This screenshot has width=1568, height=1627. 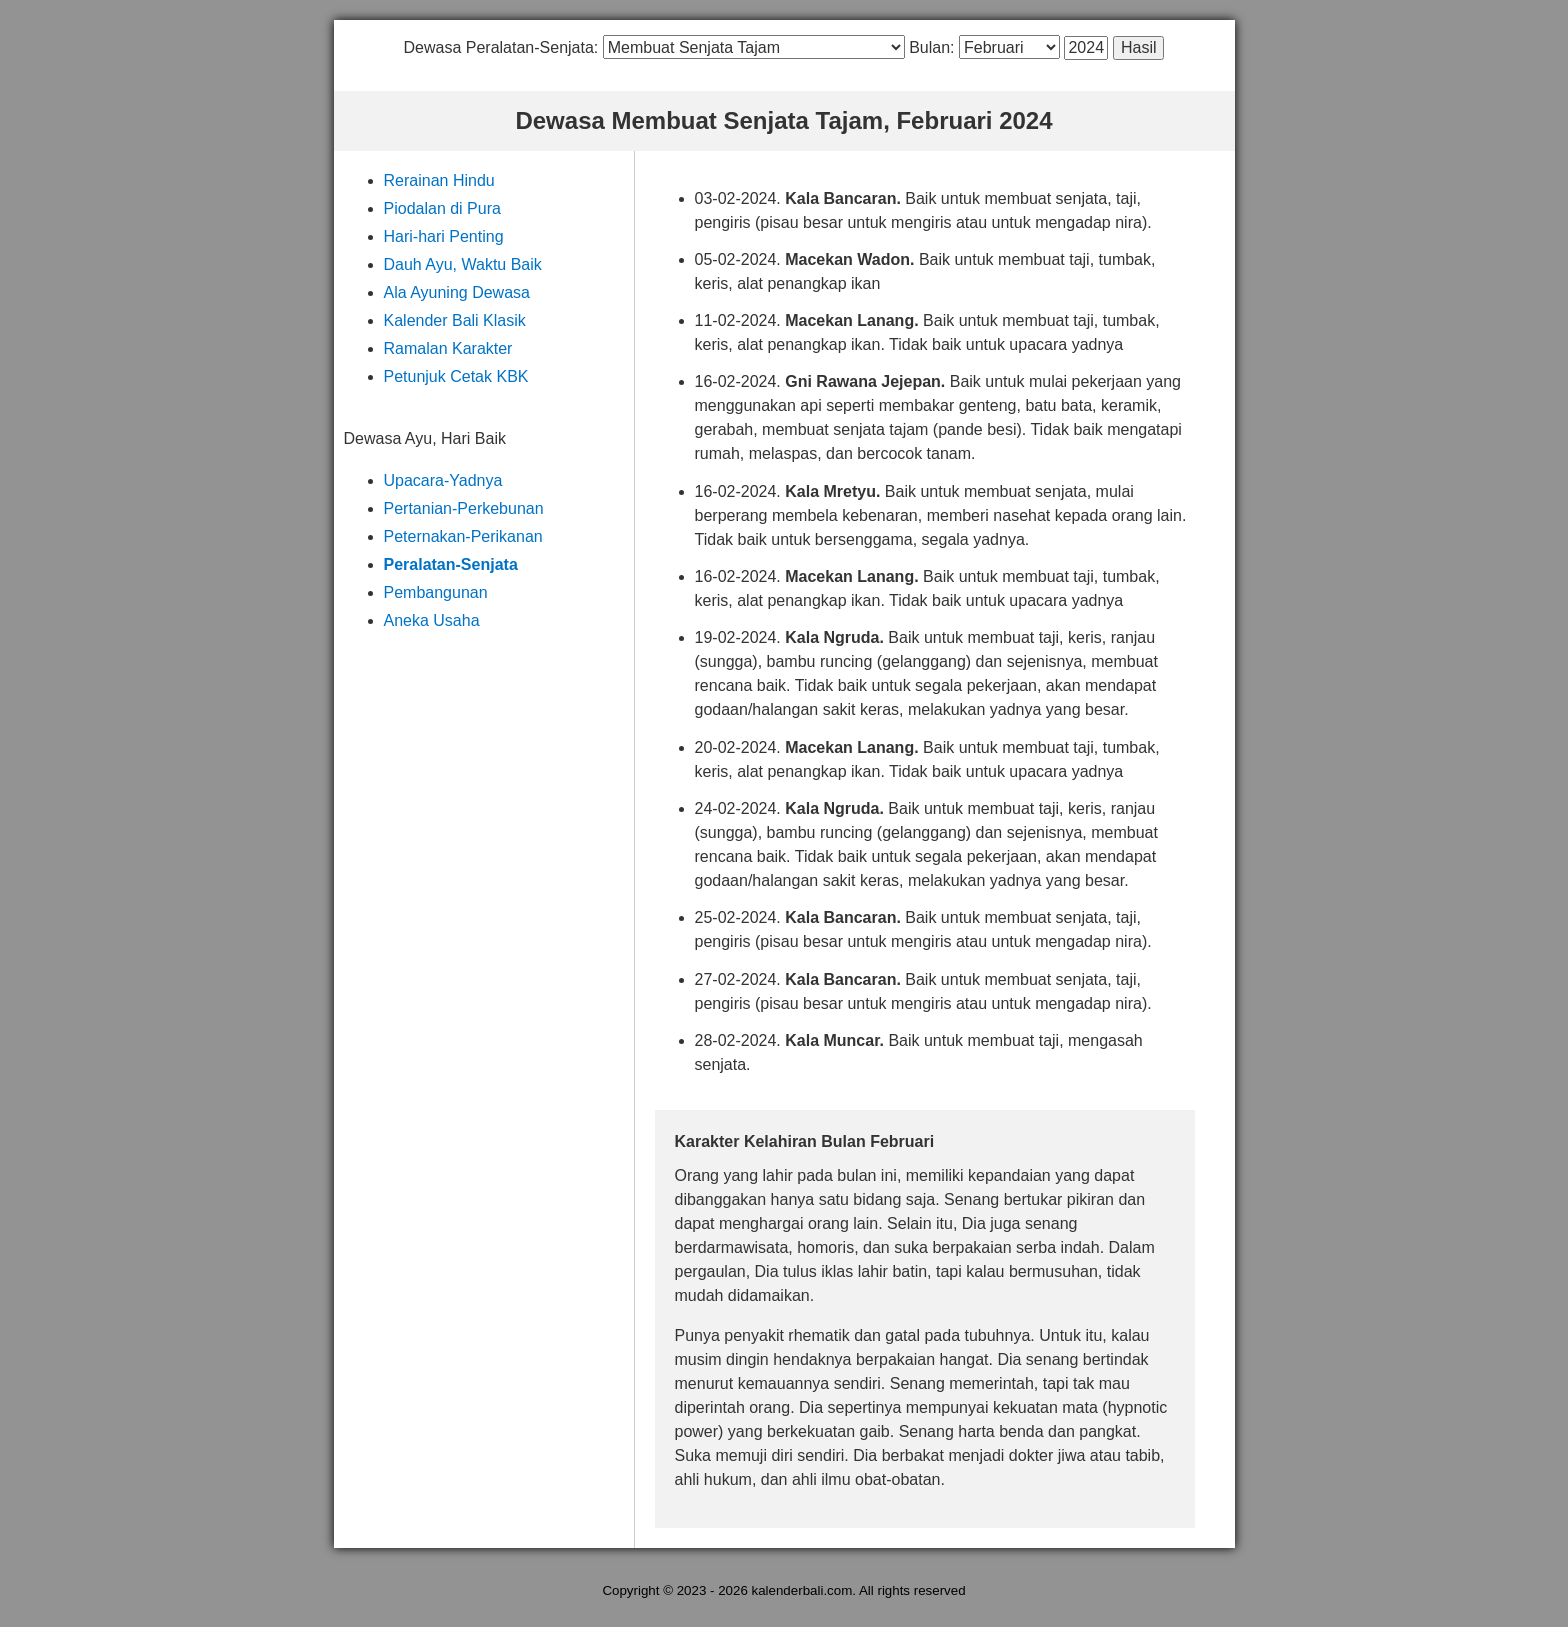 What do you see at coordinates (463, 264) in the screenshot?
I see `Dauh Ayu, Waktu Baik` at bounding box center [463, 264].